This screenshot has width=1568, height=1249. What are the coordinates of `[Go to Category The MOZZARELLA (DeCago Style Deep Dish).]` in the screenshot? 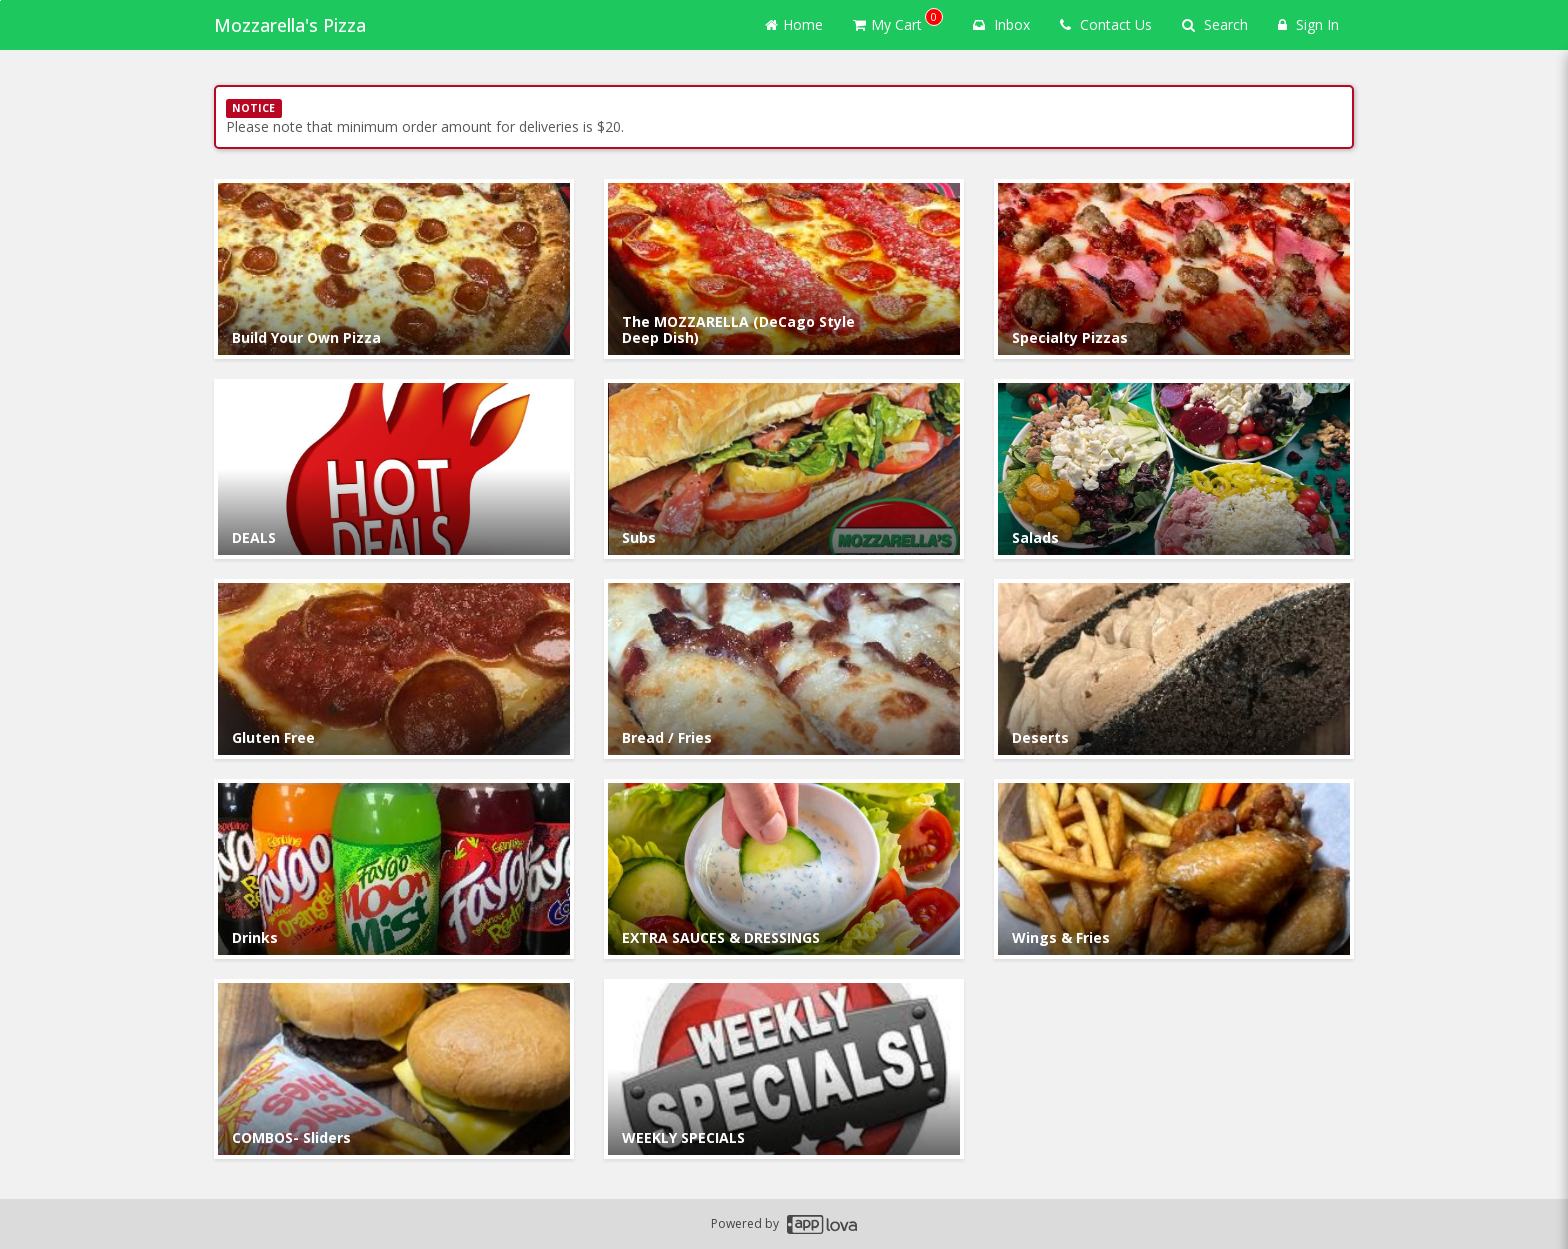 It's located at (784, 269).